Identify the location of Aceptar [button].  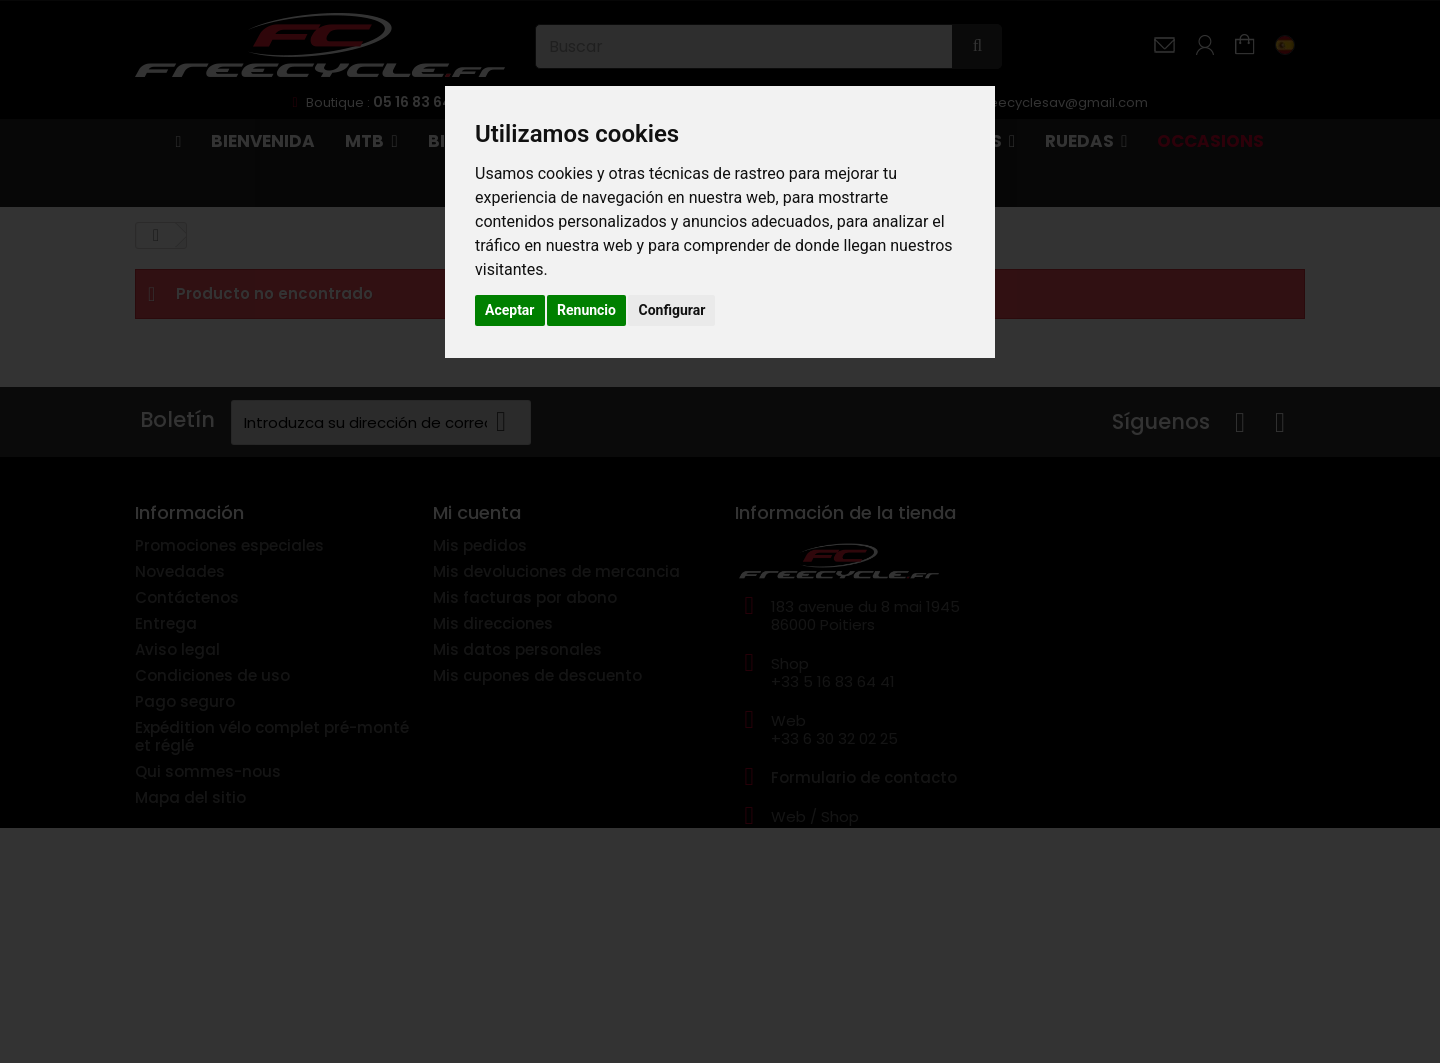
(510, 310).